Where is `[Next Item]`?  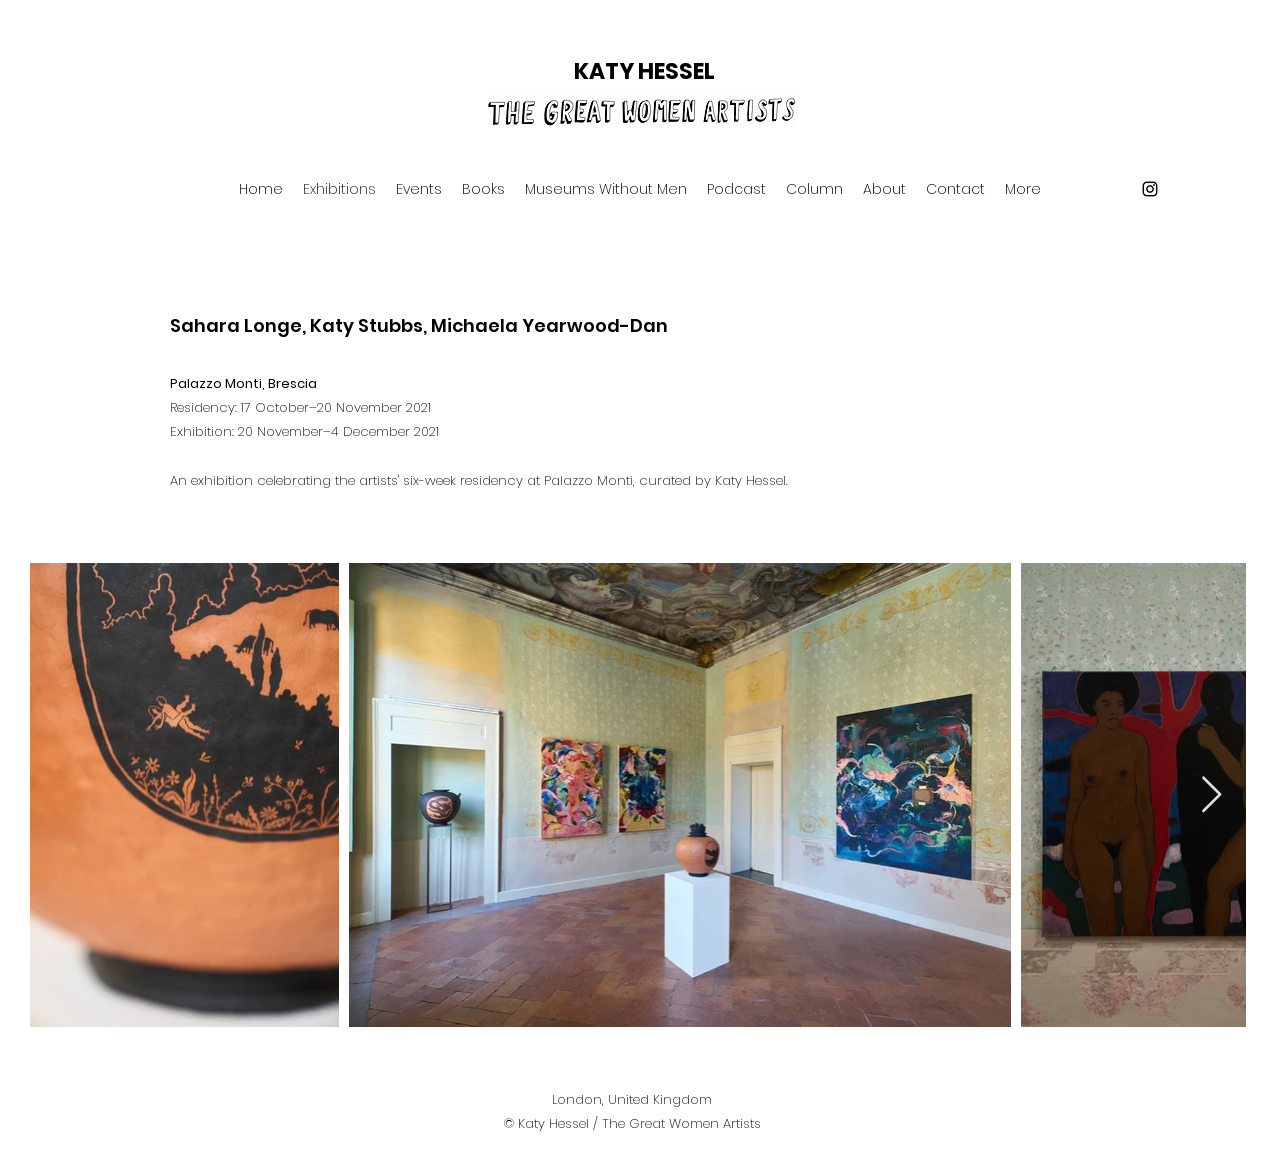
[Next Item] is located at coordinates (1211, 795).